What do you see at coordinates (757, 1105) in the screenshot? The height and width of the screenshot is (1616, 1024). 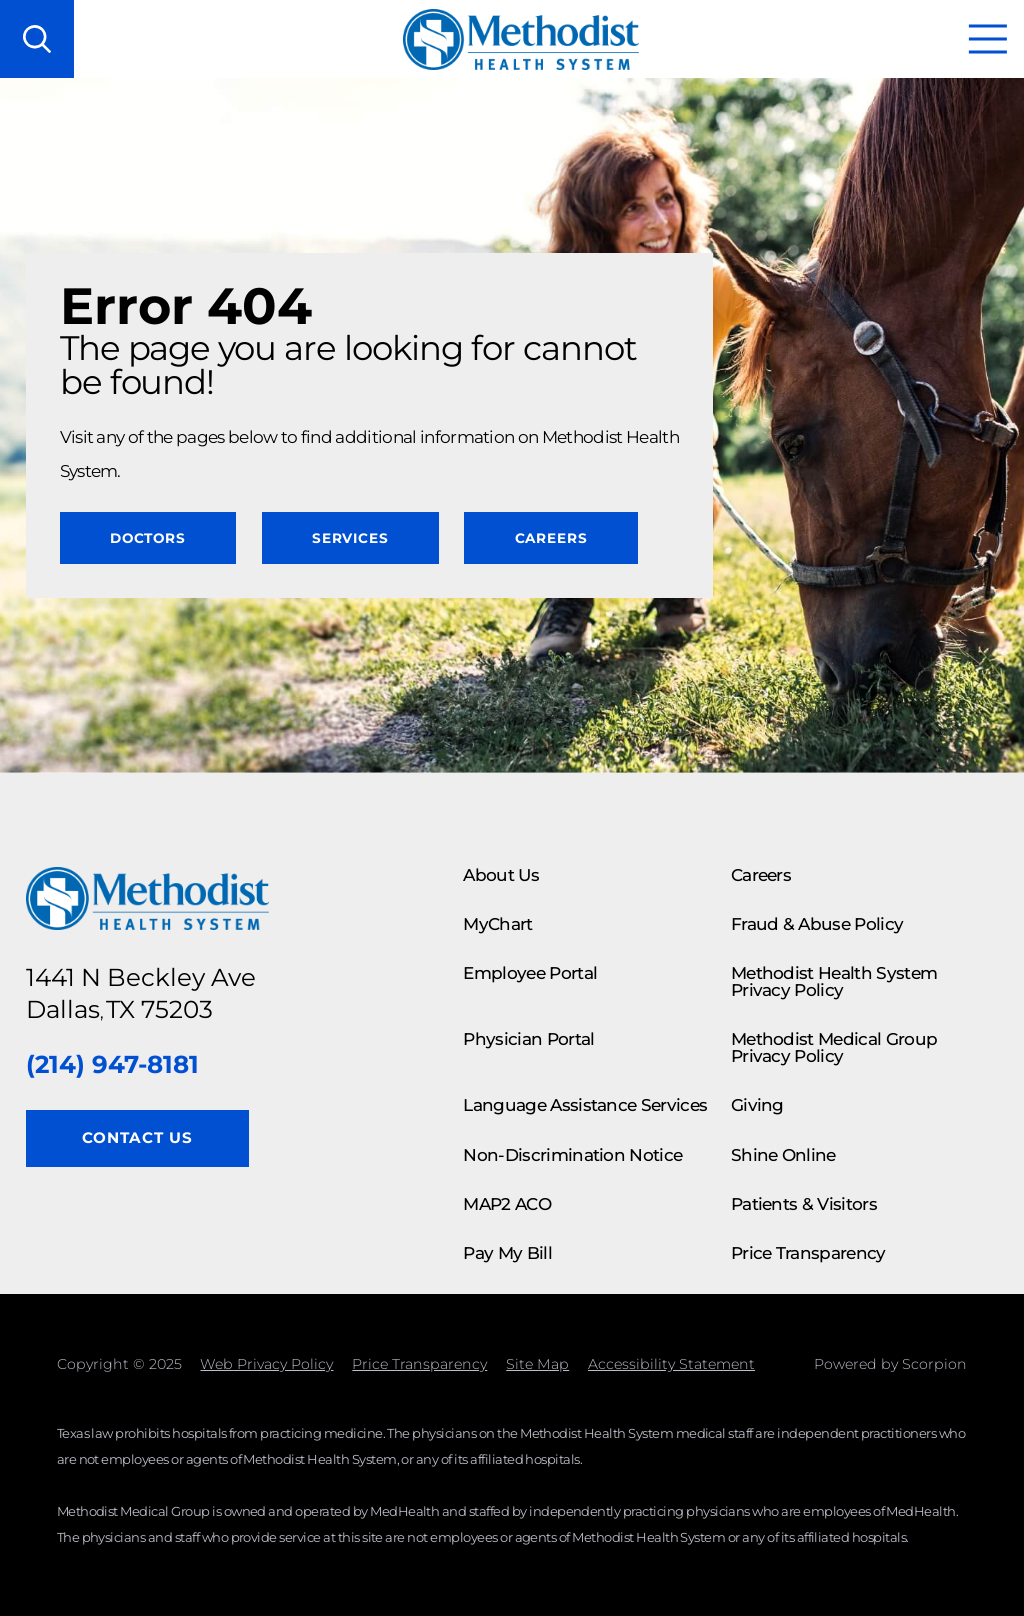 I see `Giving` at bounding box center [757, 1105].